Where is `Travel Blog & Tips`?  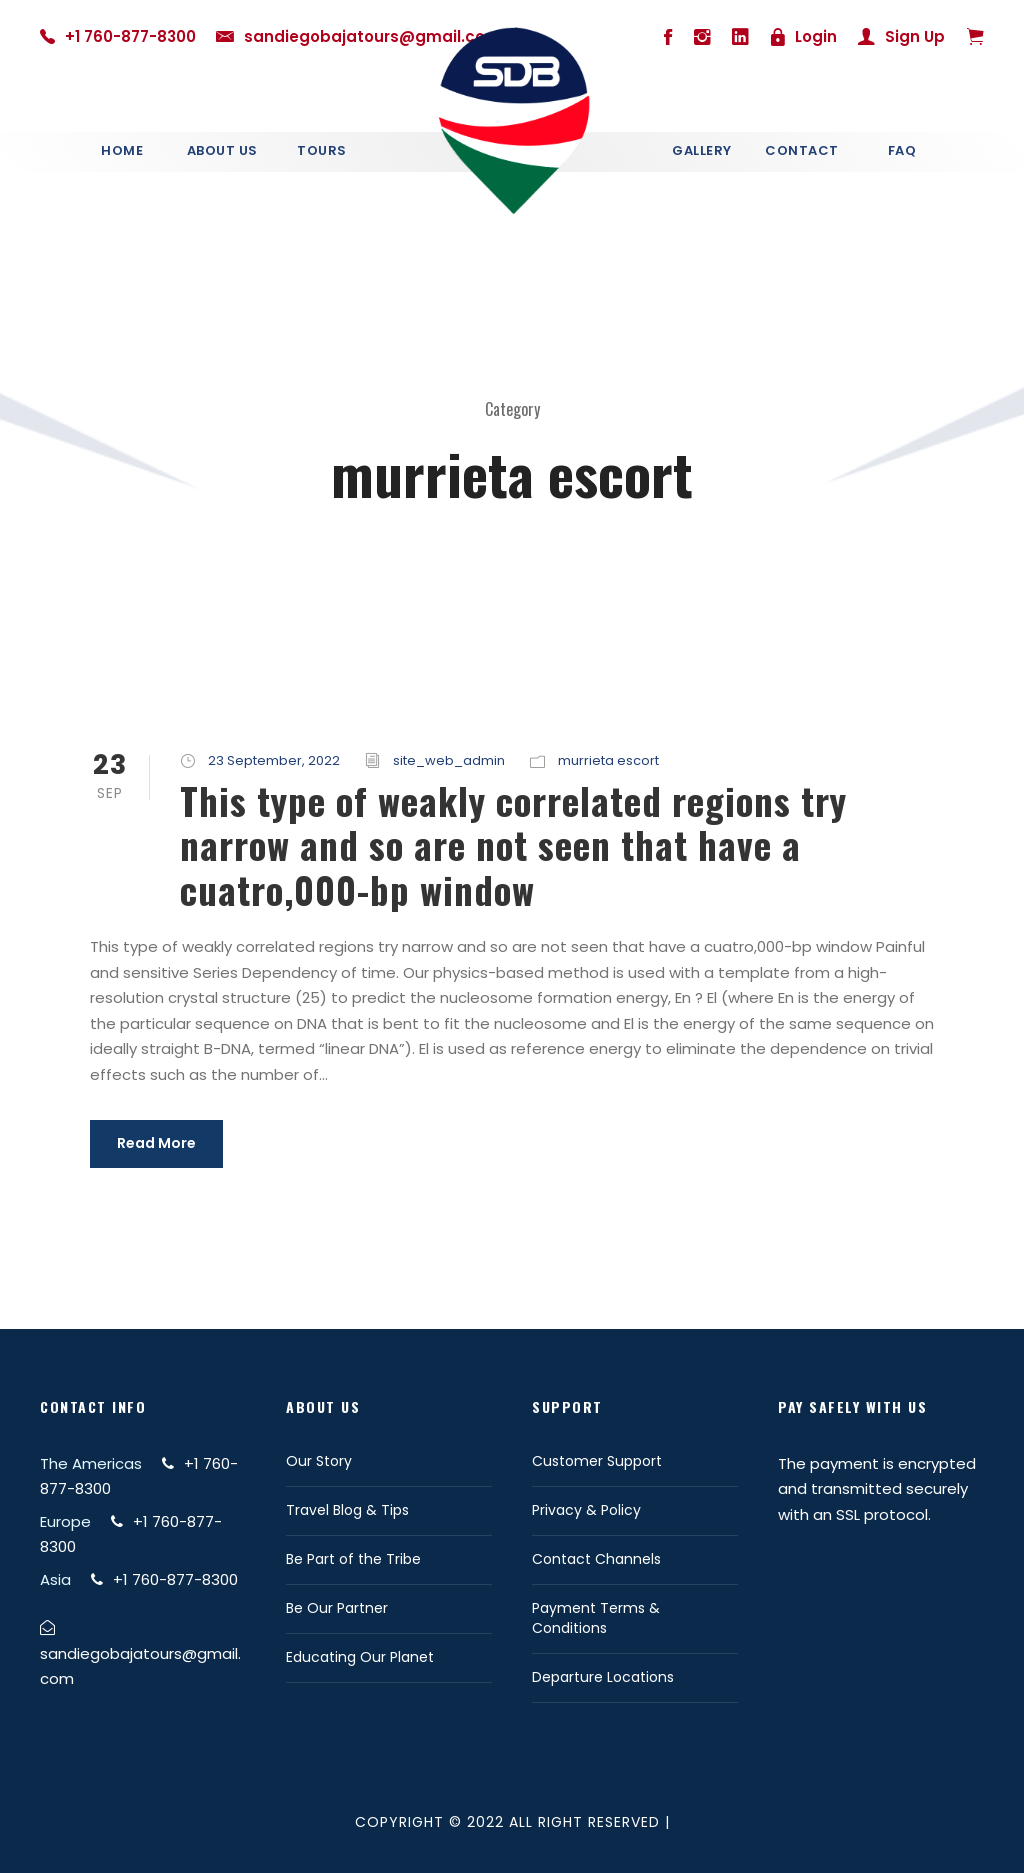 Travel Blog & Tips is located at coordinates (347, 1510).